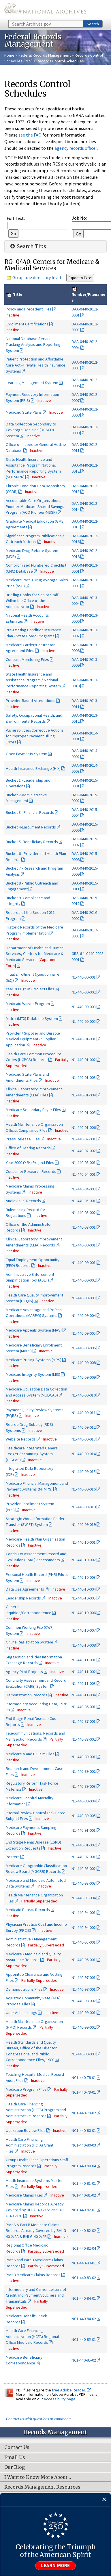 Image resolution: width=111 pixels, height=2576 pixels. Describe the element at coordinates (84, 1659) in the screenshot. I see `N1-440-11-001` at that location.